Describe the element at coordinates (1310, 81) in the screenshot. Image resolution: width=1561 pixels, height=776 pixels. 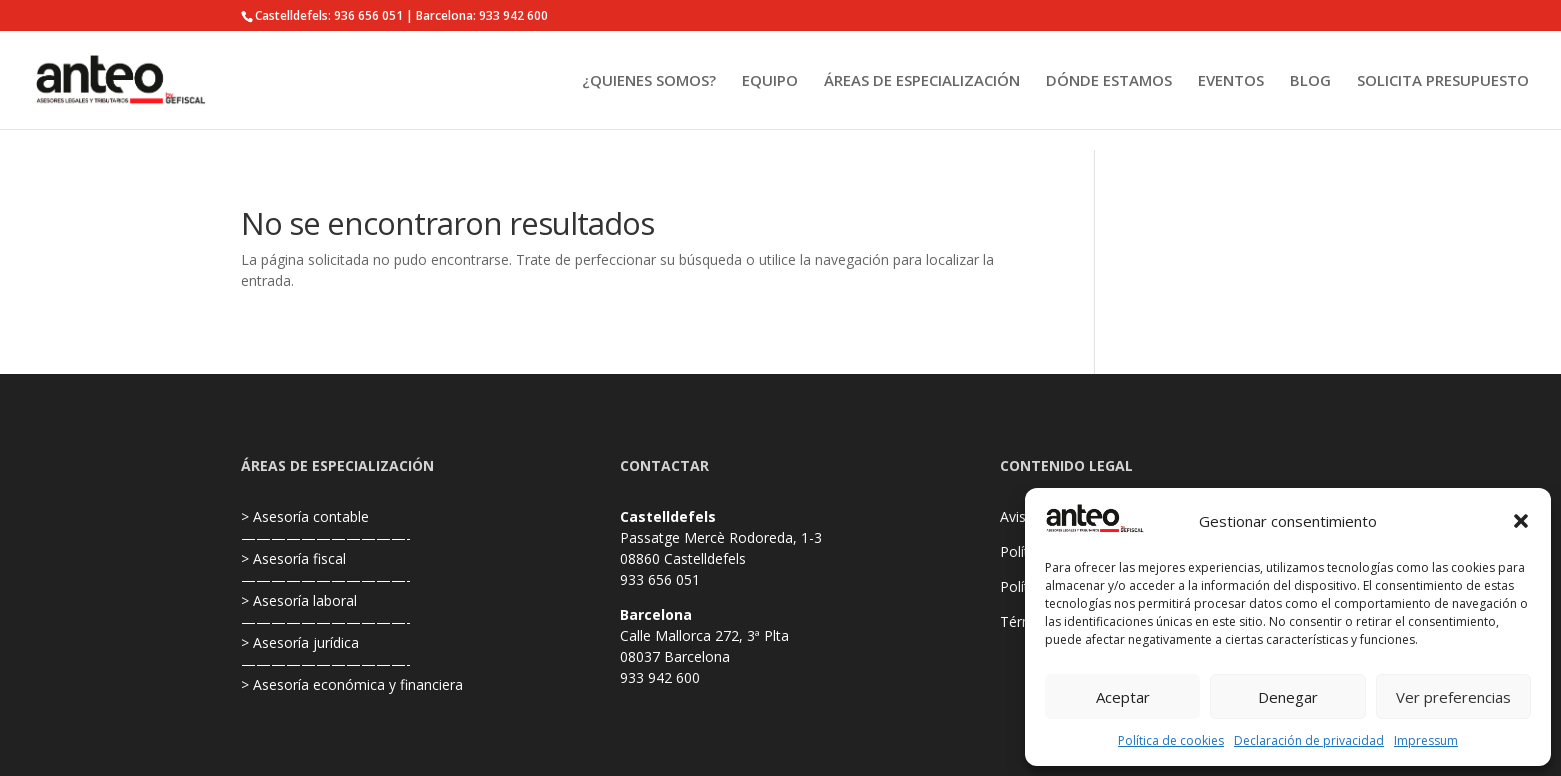
I see `BLOG` at that location.